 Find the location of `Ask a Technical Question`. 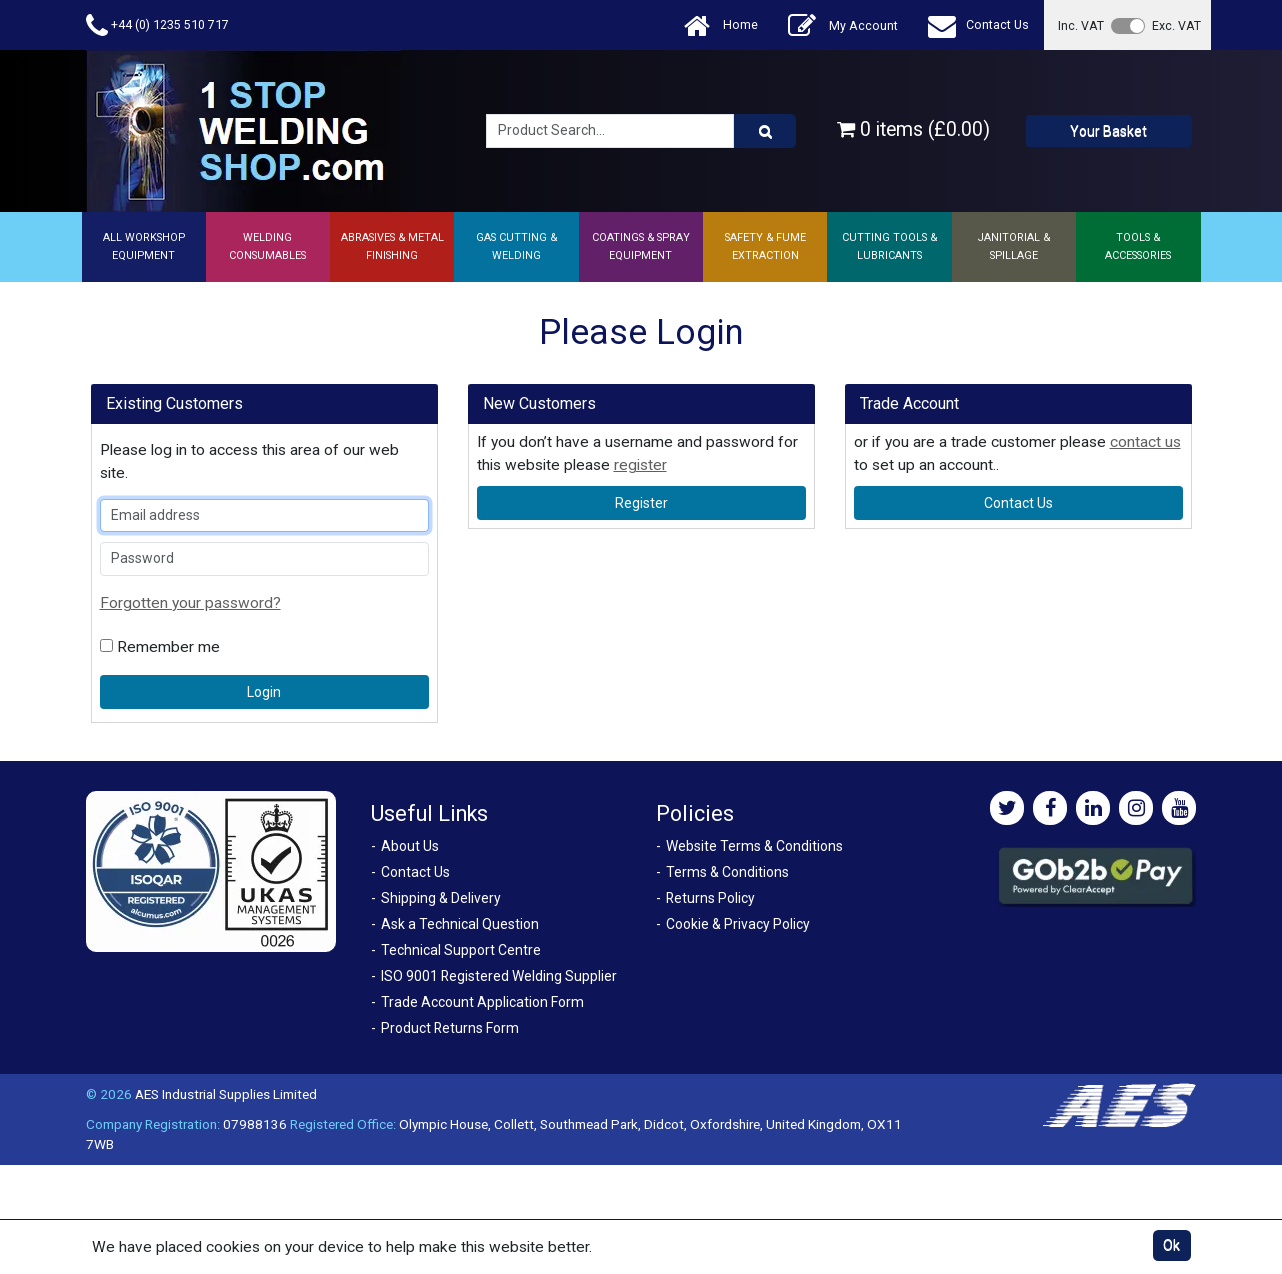

Ask a Technical Question is located at coordinates (460, 924).